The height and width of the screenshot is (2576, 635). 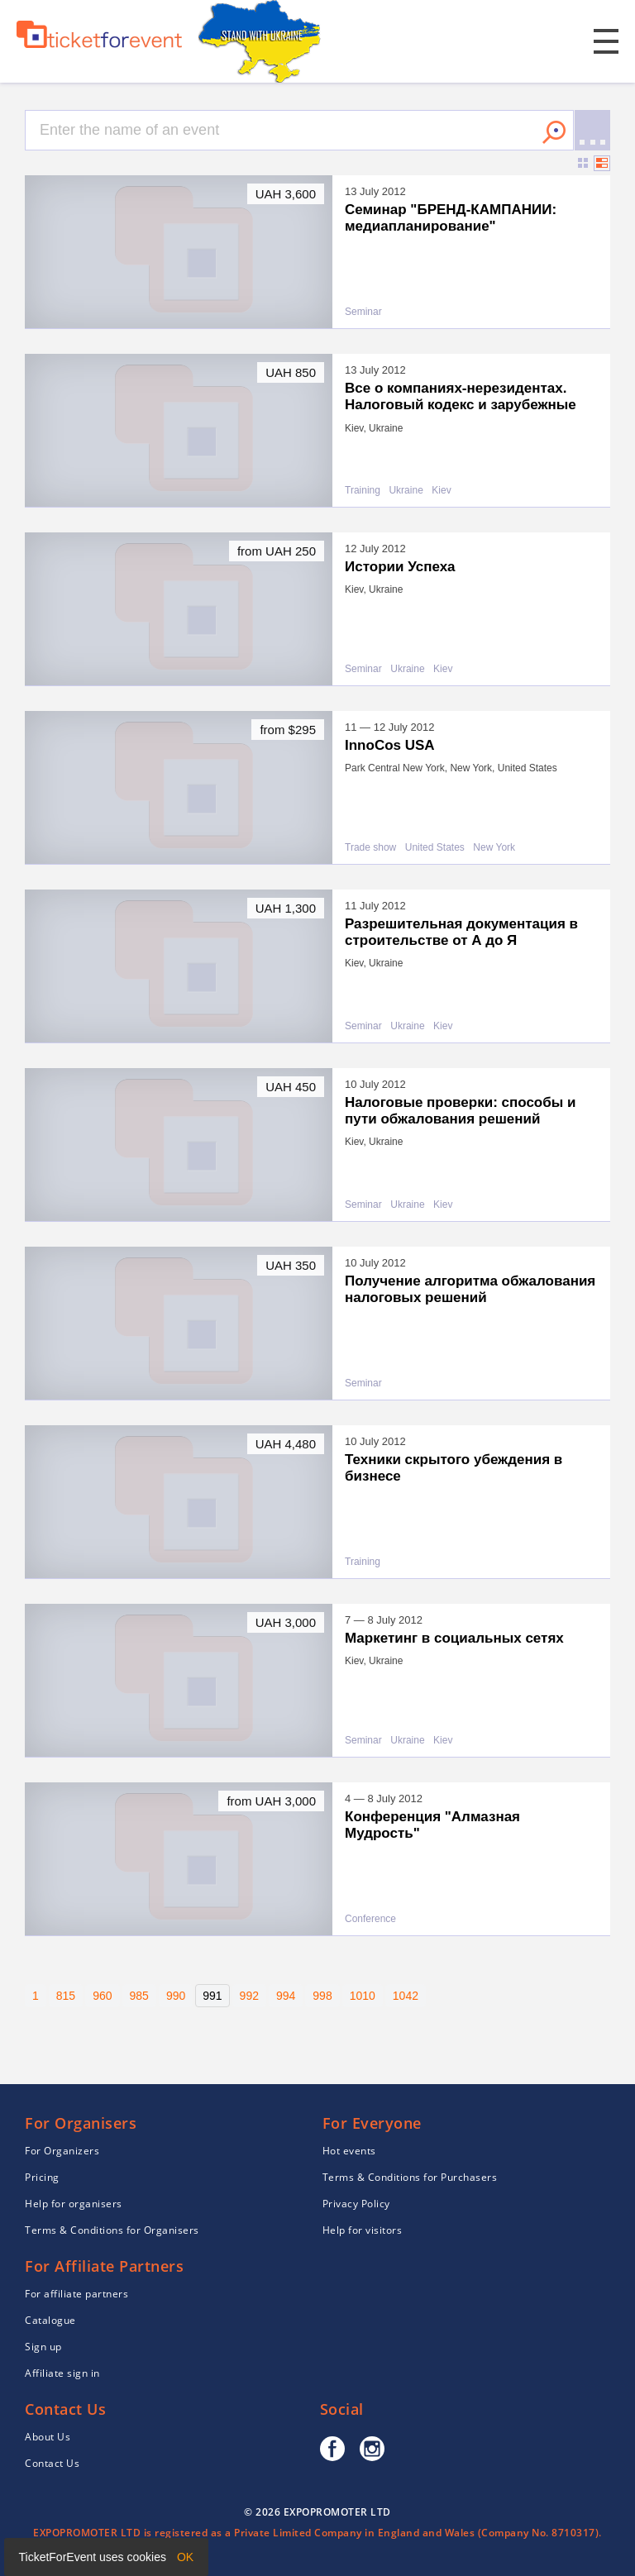 I want to click on Conference, so click(x=370, y=1919).